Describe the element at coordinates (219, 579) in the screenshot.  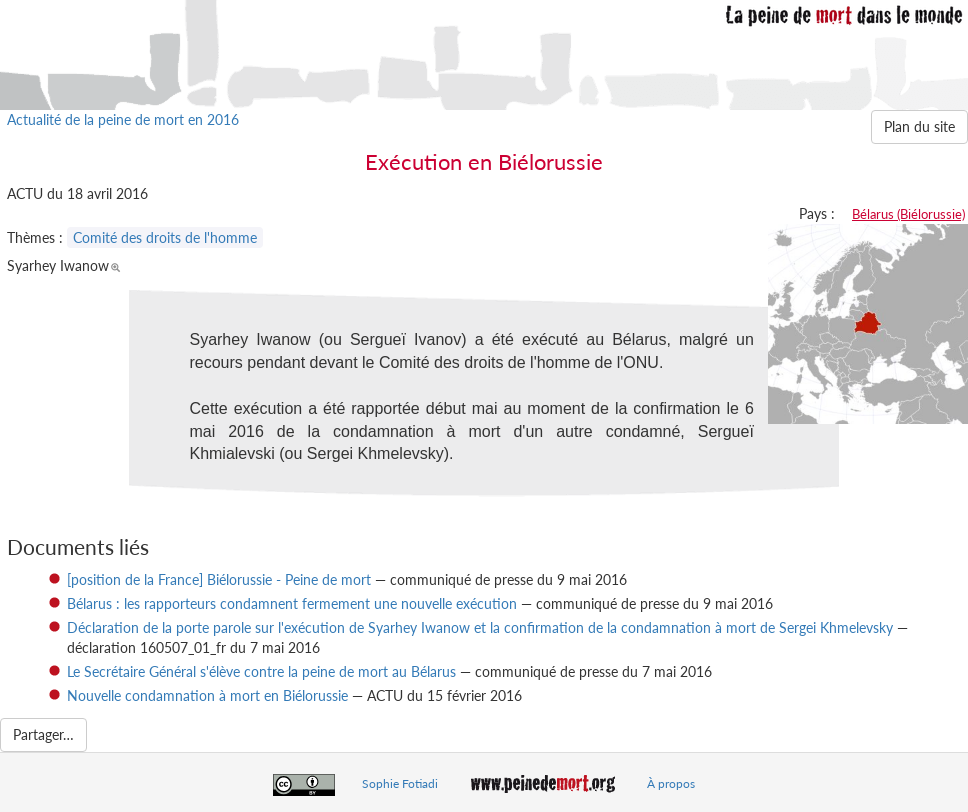
I see `[position de la France] Biélorussie - Peine de mort` at that location.